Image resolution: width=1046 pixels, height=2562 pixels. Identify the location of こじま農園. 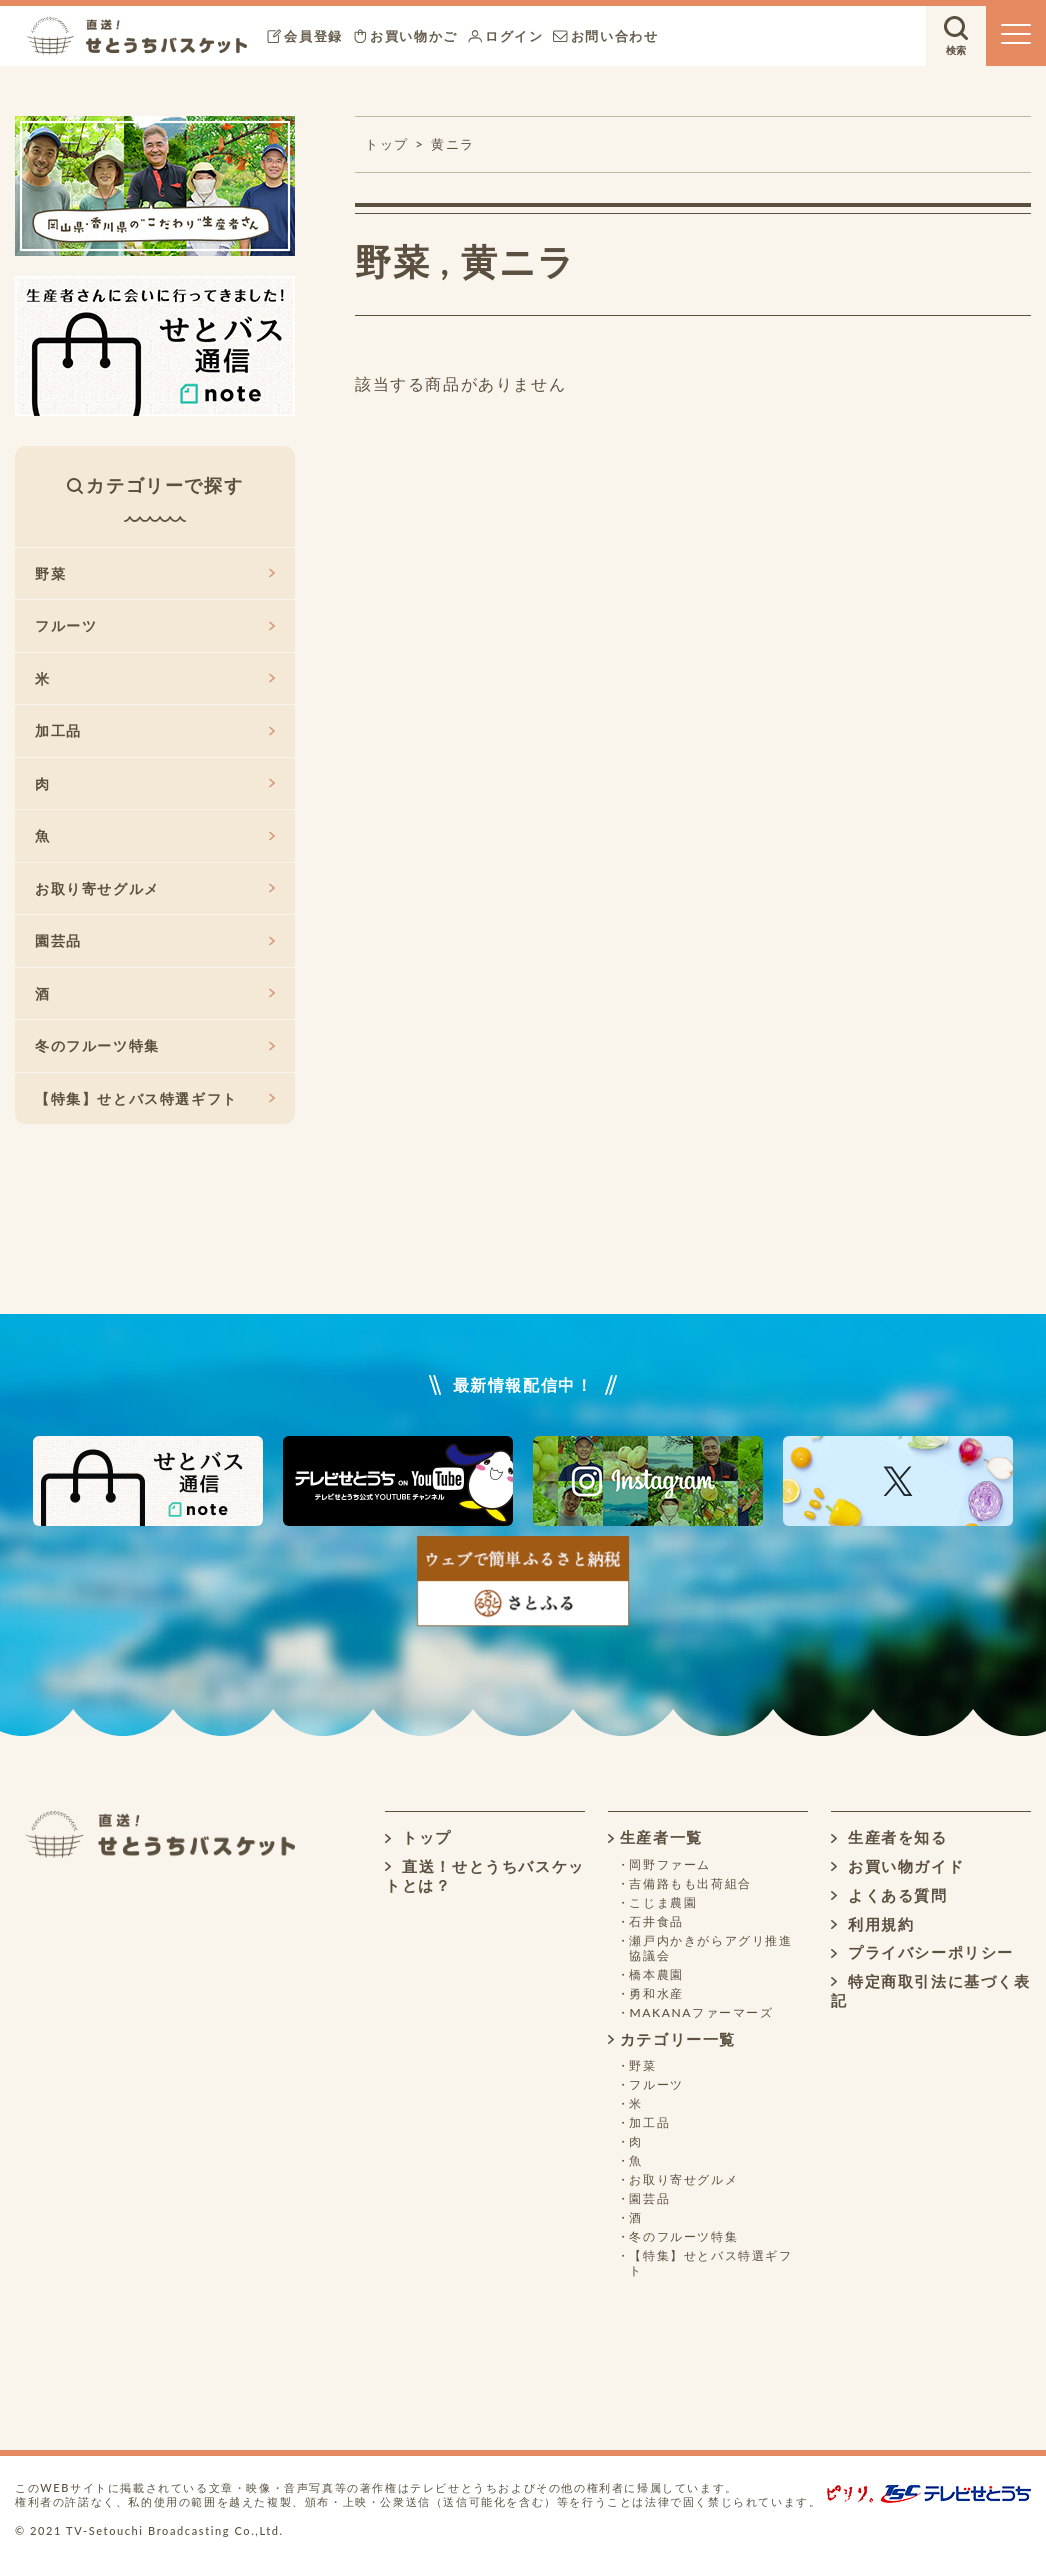
(663, 1902).